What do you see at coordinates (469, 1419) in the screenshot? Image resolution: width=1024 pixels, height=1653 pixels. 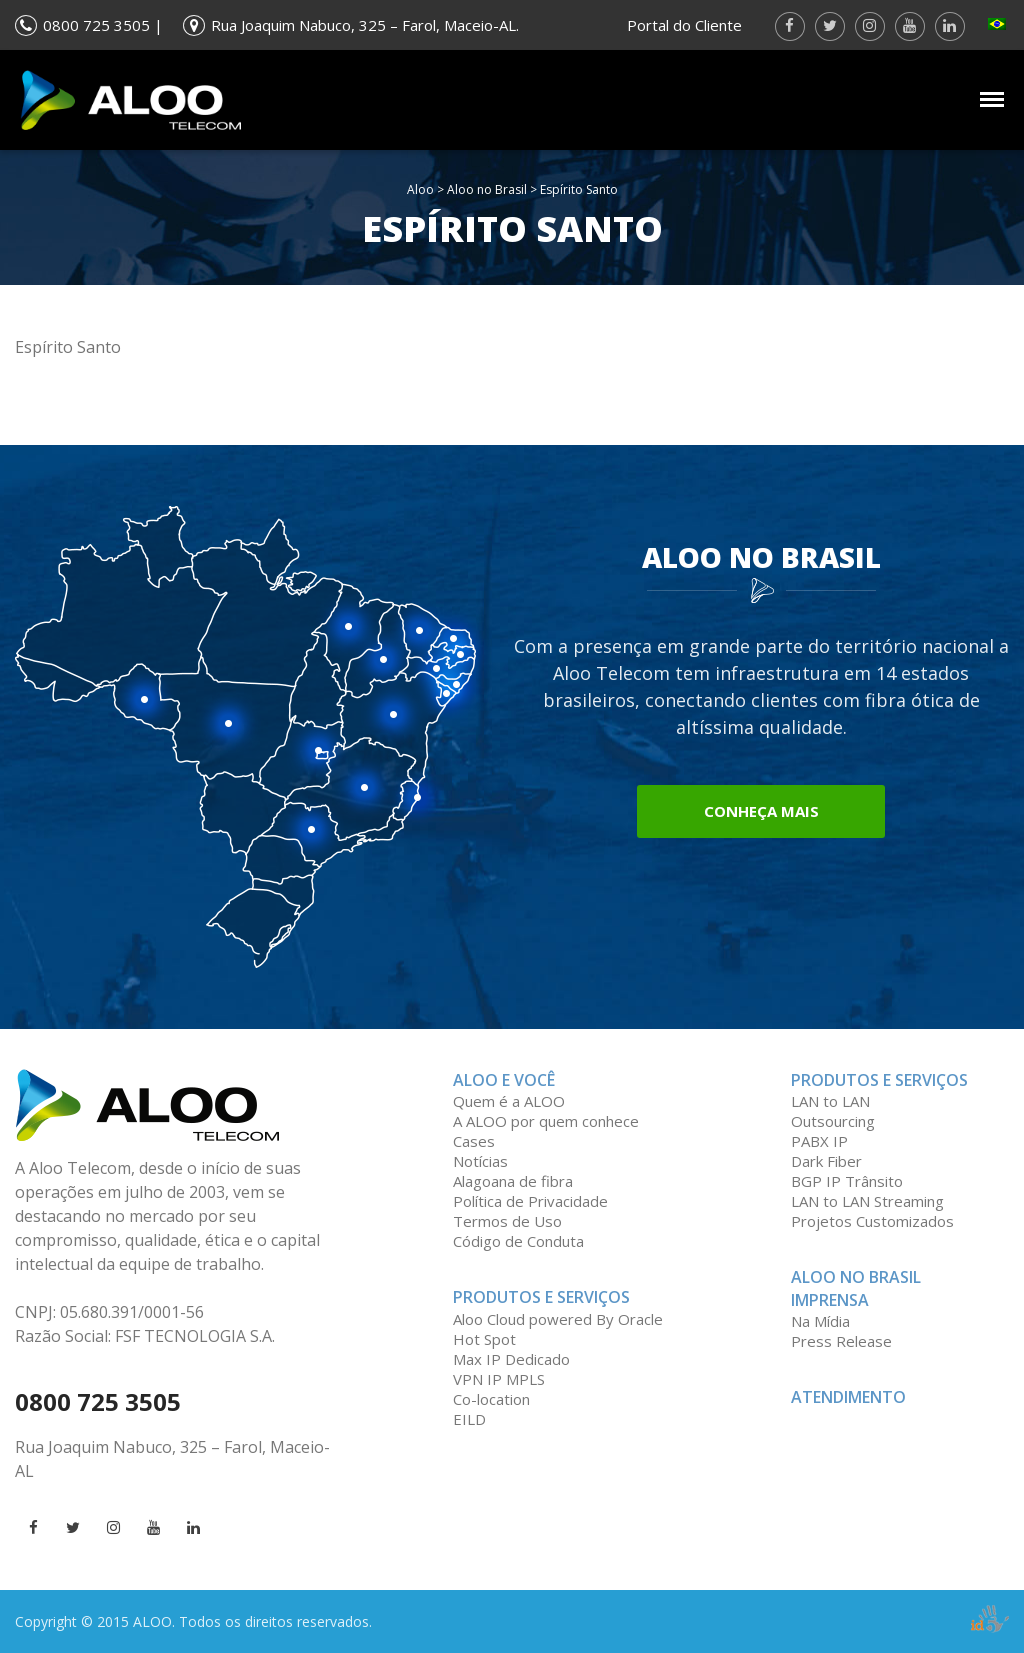 I see `EILD` at bounding box center [469, 1419].